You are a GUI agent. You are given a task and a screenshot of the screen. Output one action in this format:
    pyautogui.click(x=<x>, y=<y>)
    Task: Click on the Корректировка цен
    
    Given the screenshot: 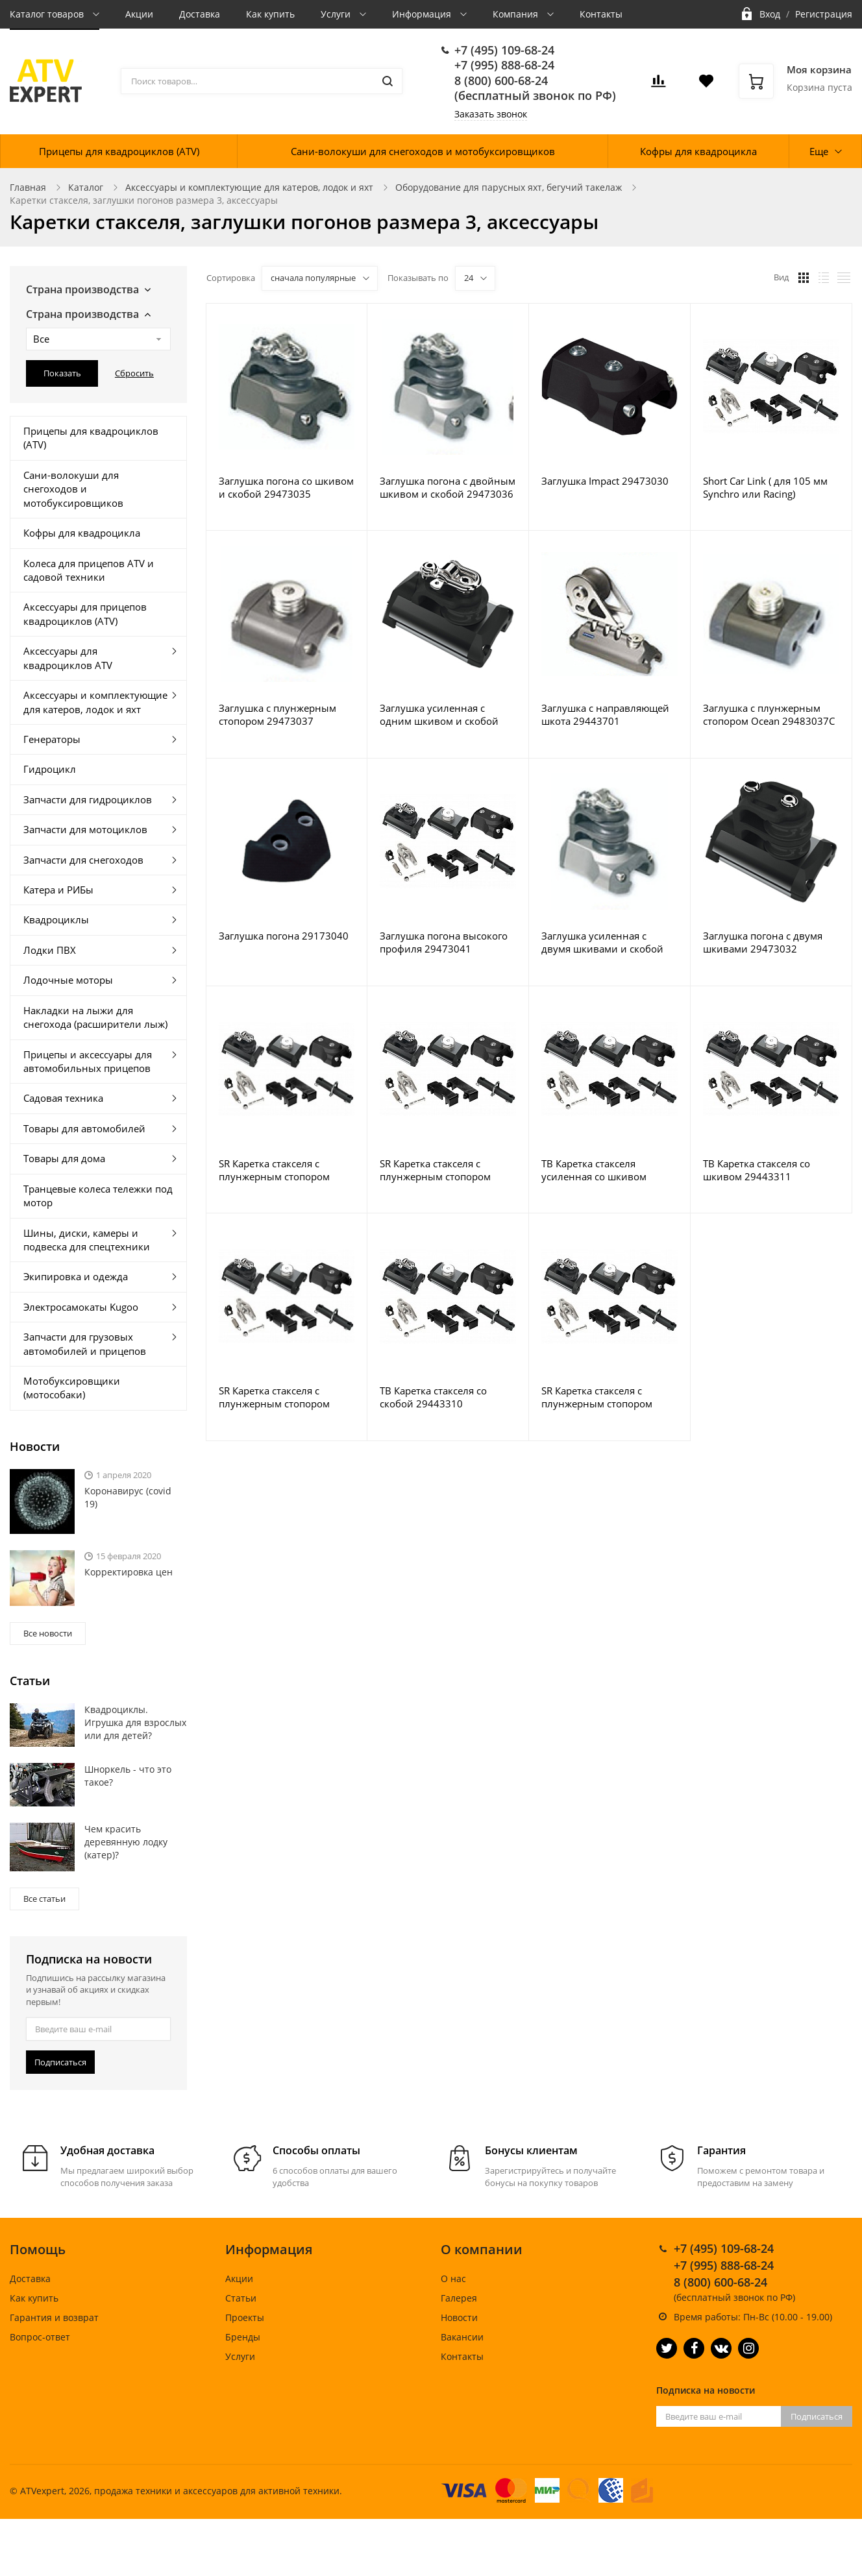 What is the action you would take?
    pyautogui.click(x=128, y=1572)
    